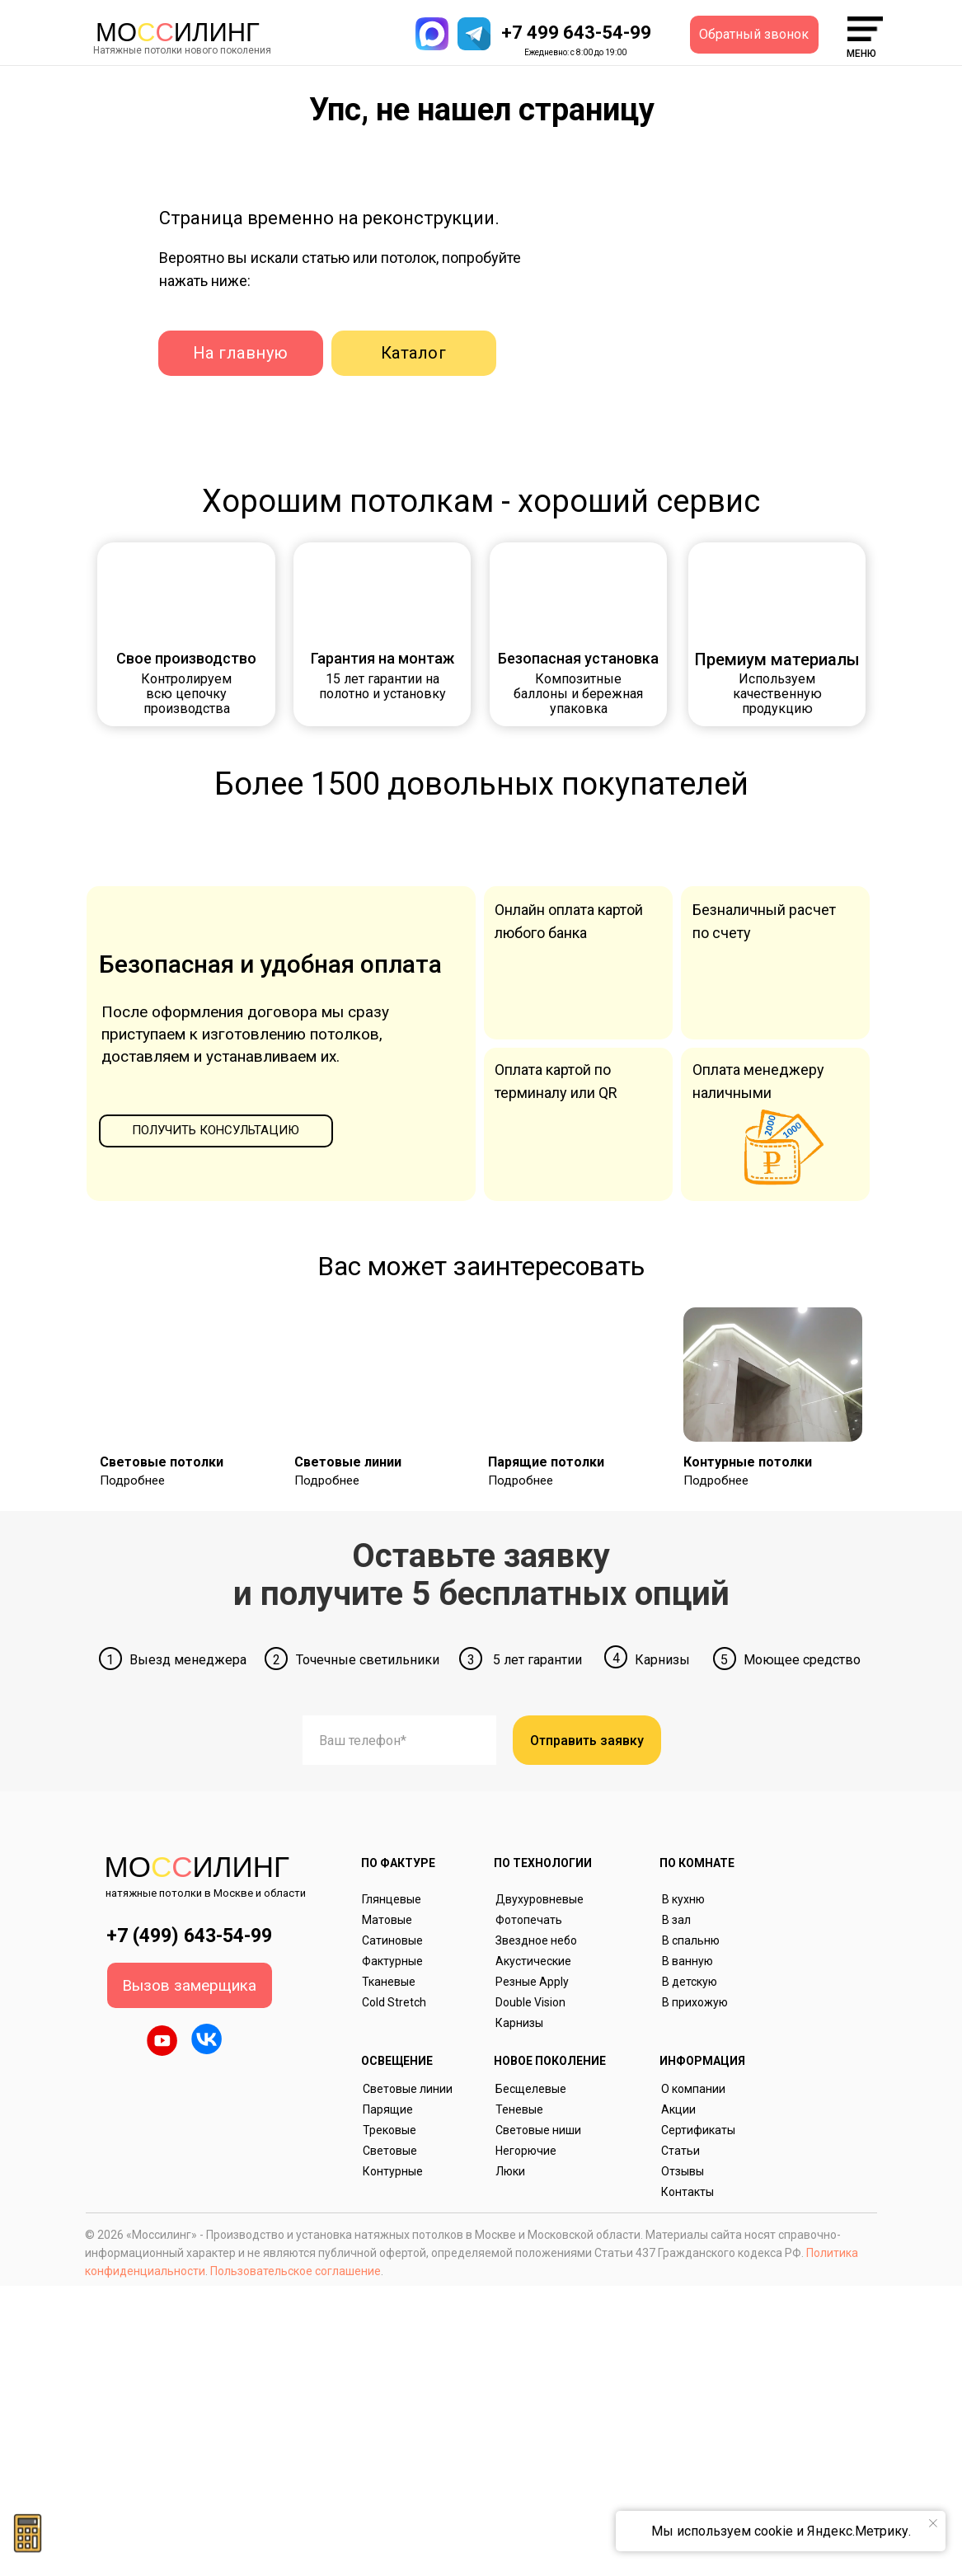 This screenshot has width=962, height=2576. Describe the element at coordinates (687, 1961) in the screenshot. I see `В ванную` at that location.